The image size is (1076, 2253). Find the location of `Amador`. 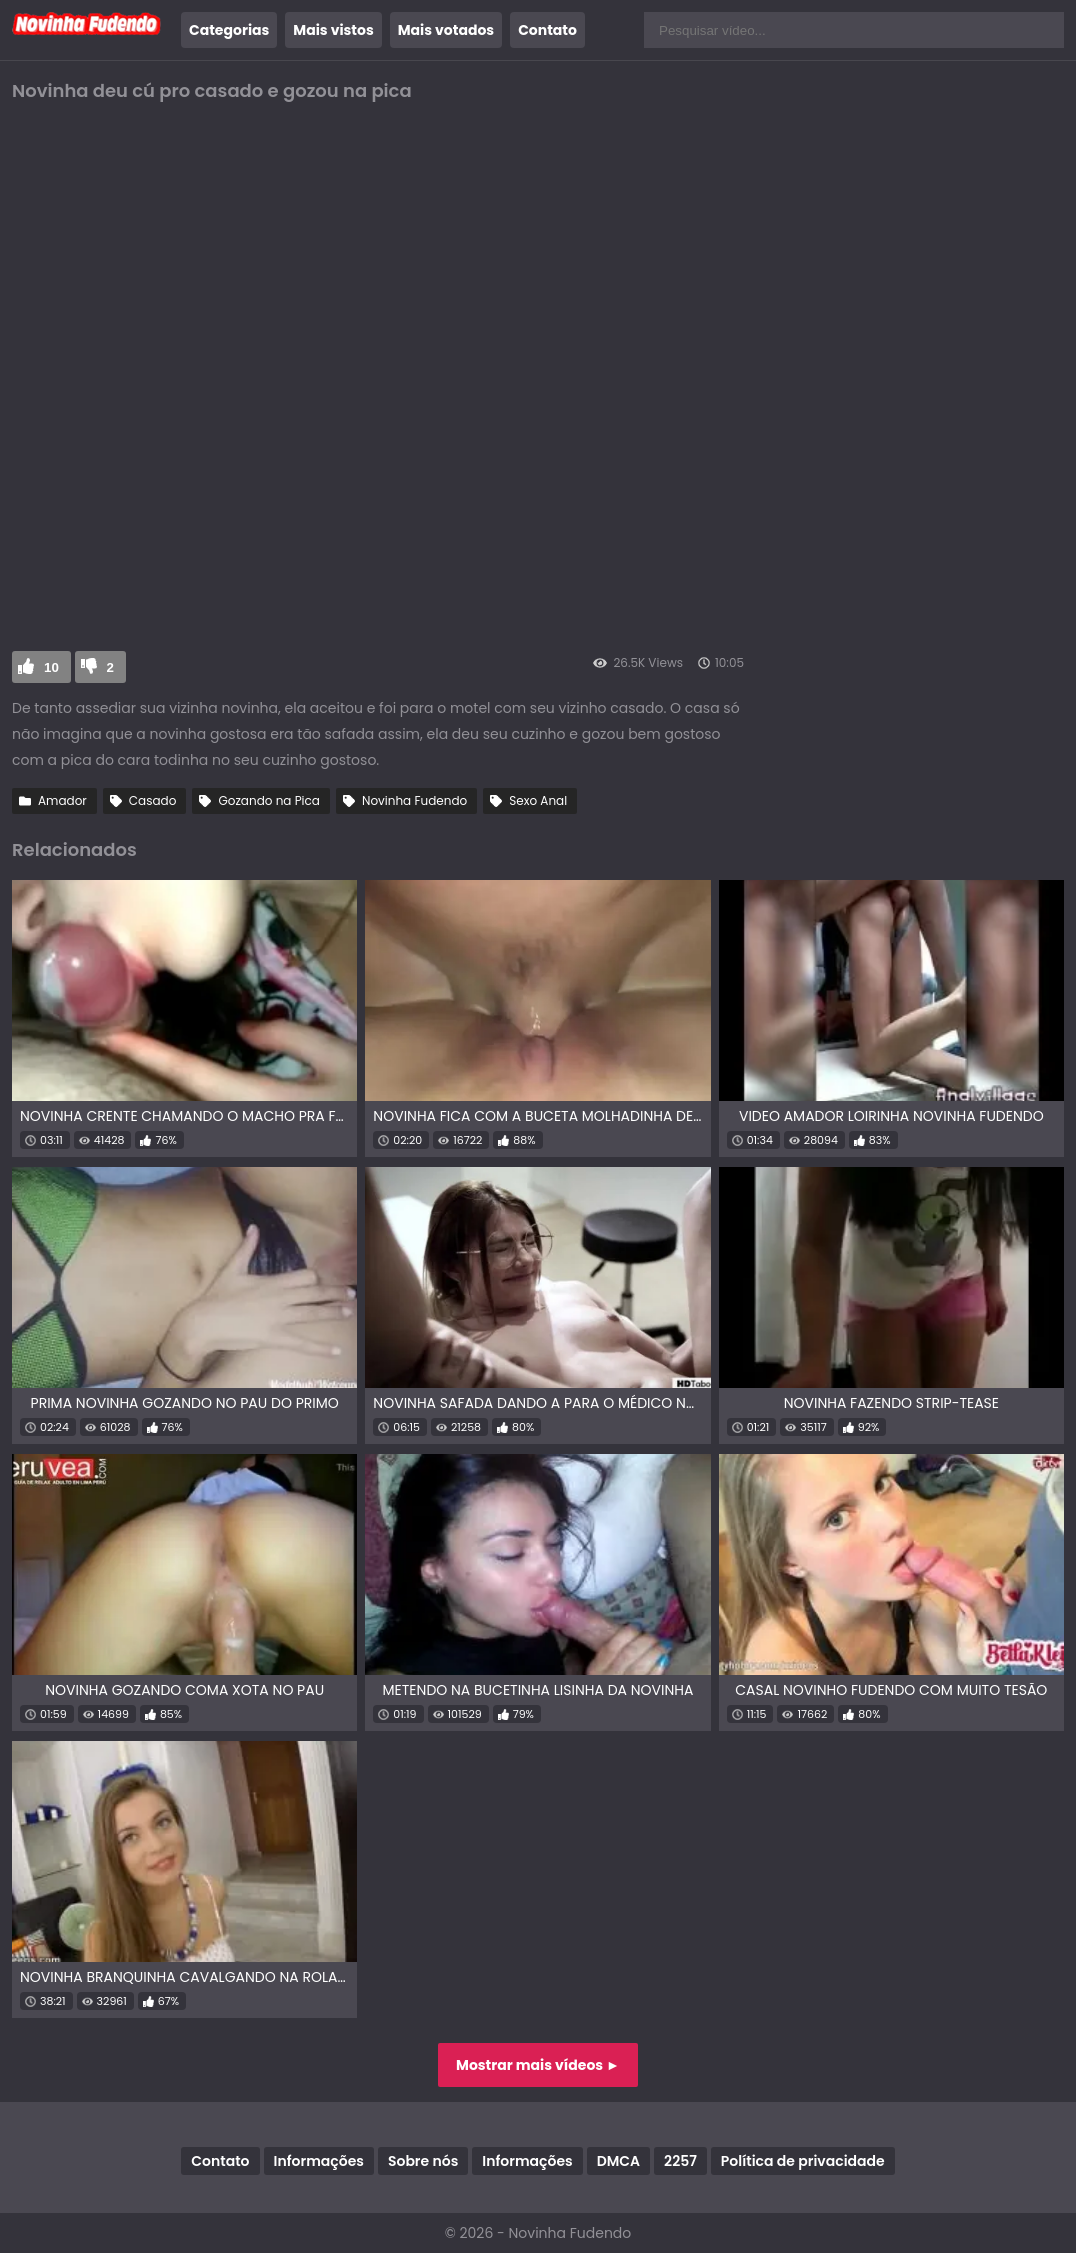

Amador is located at coordinates (62, 800).